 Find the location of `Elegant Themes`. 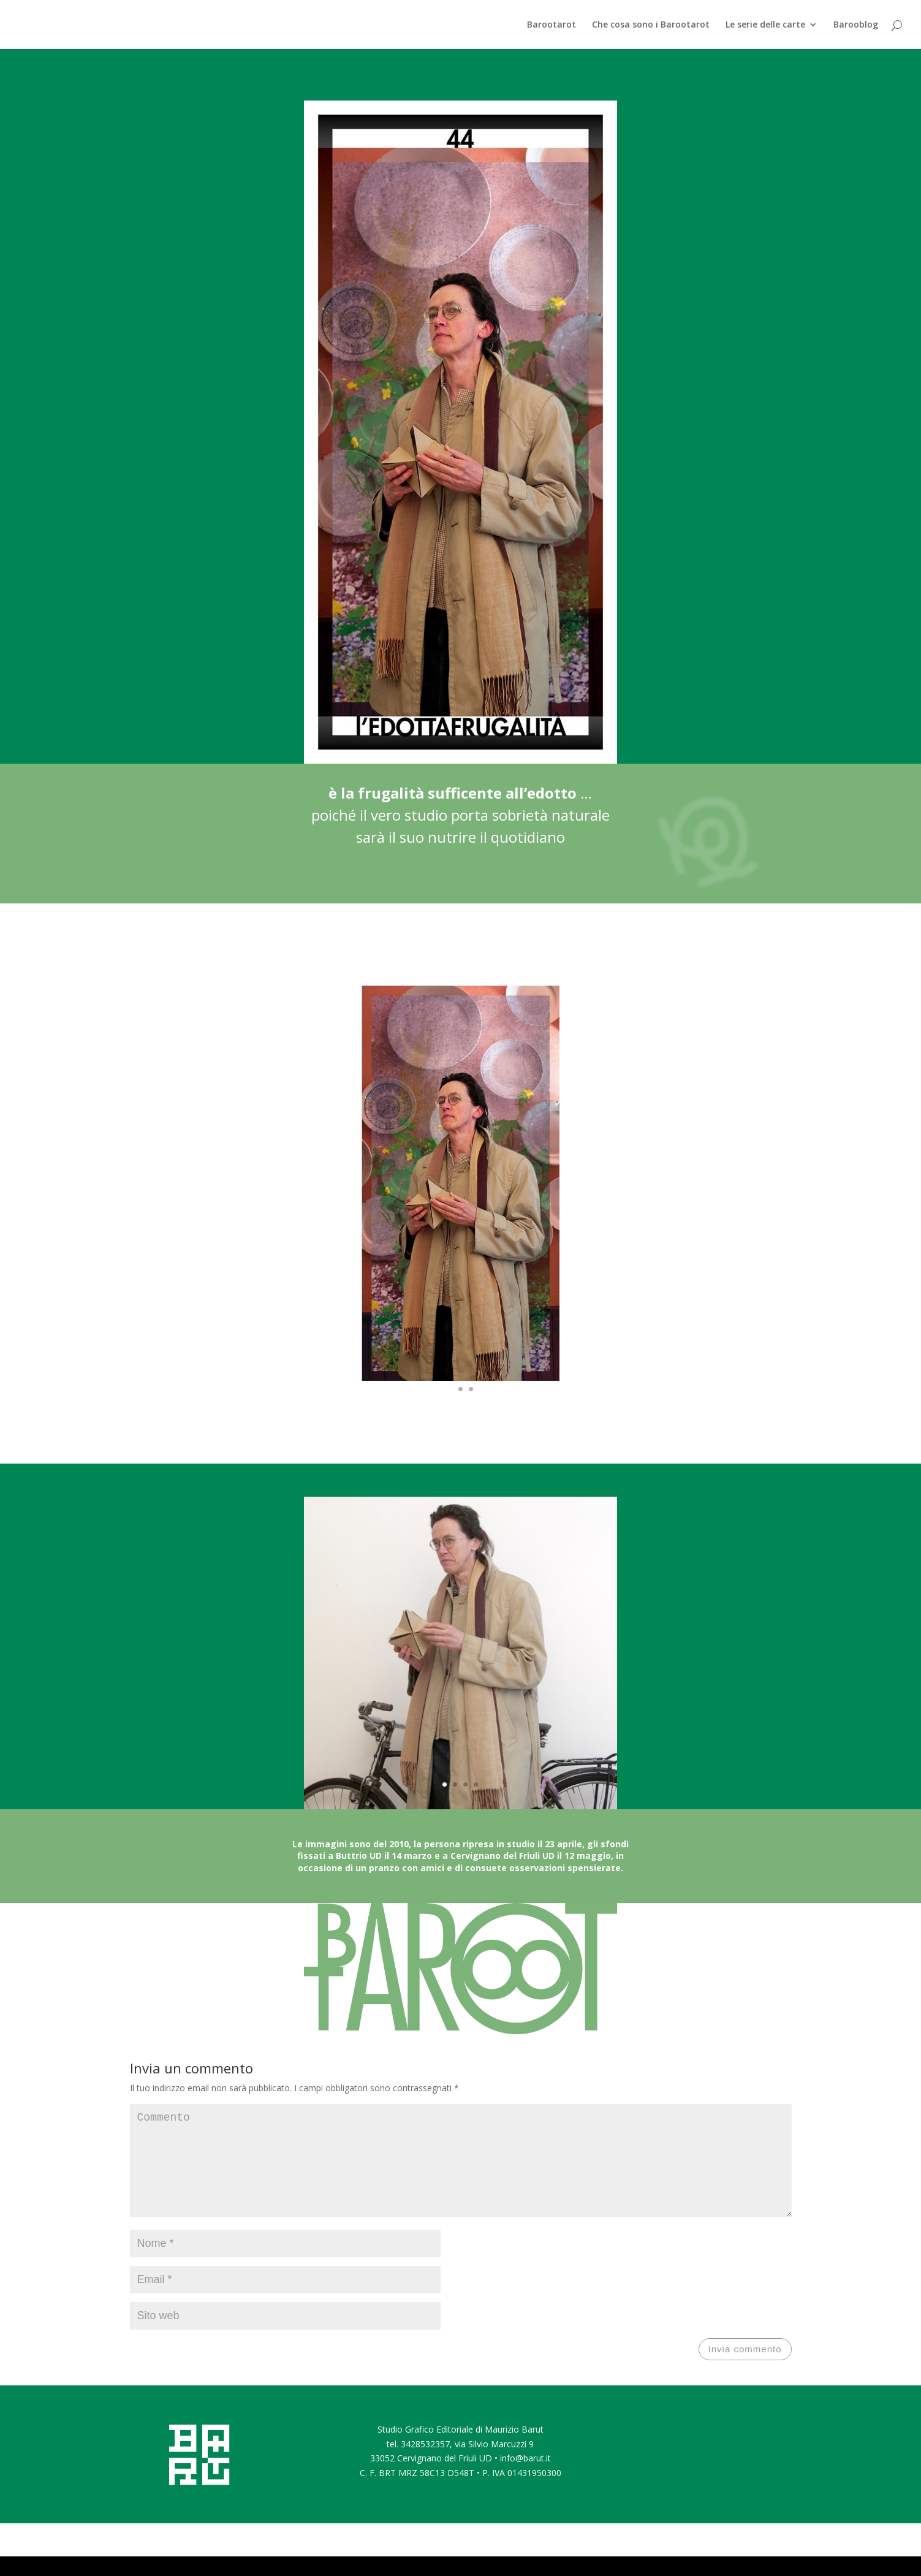

Elegant Themes is located at coordinates (196, 2559).